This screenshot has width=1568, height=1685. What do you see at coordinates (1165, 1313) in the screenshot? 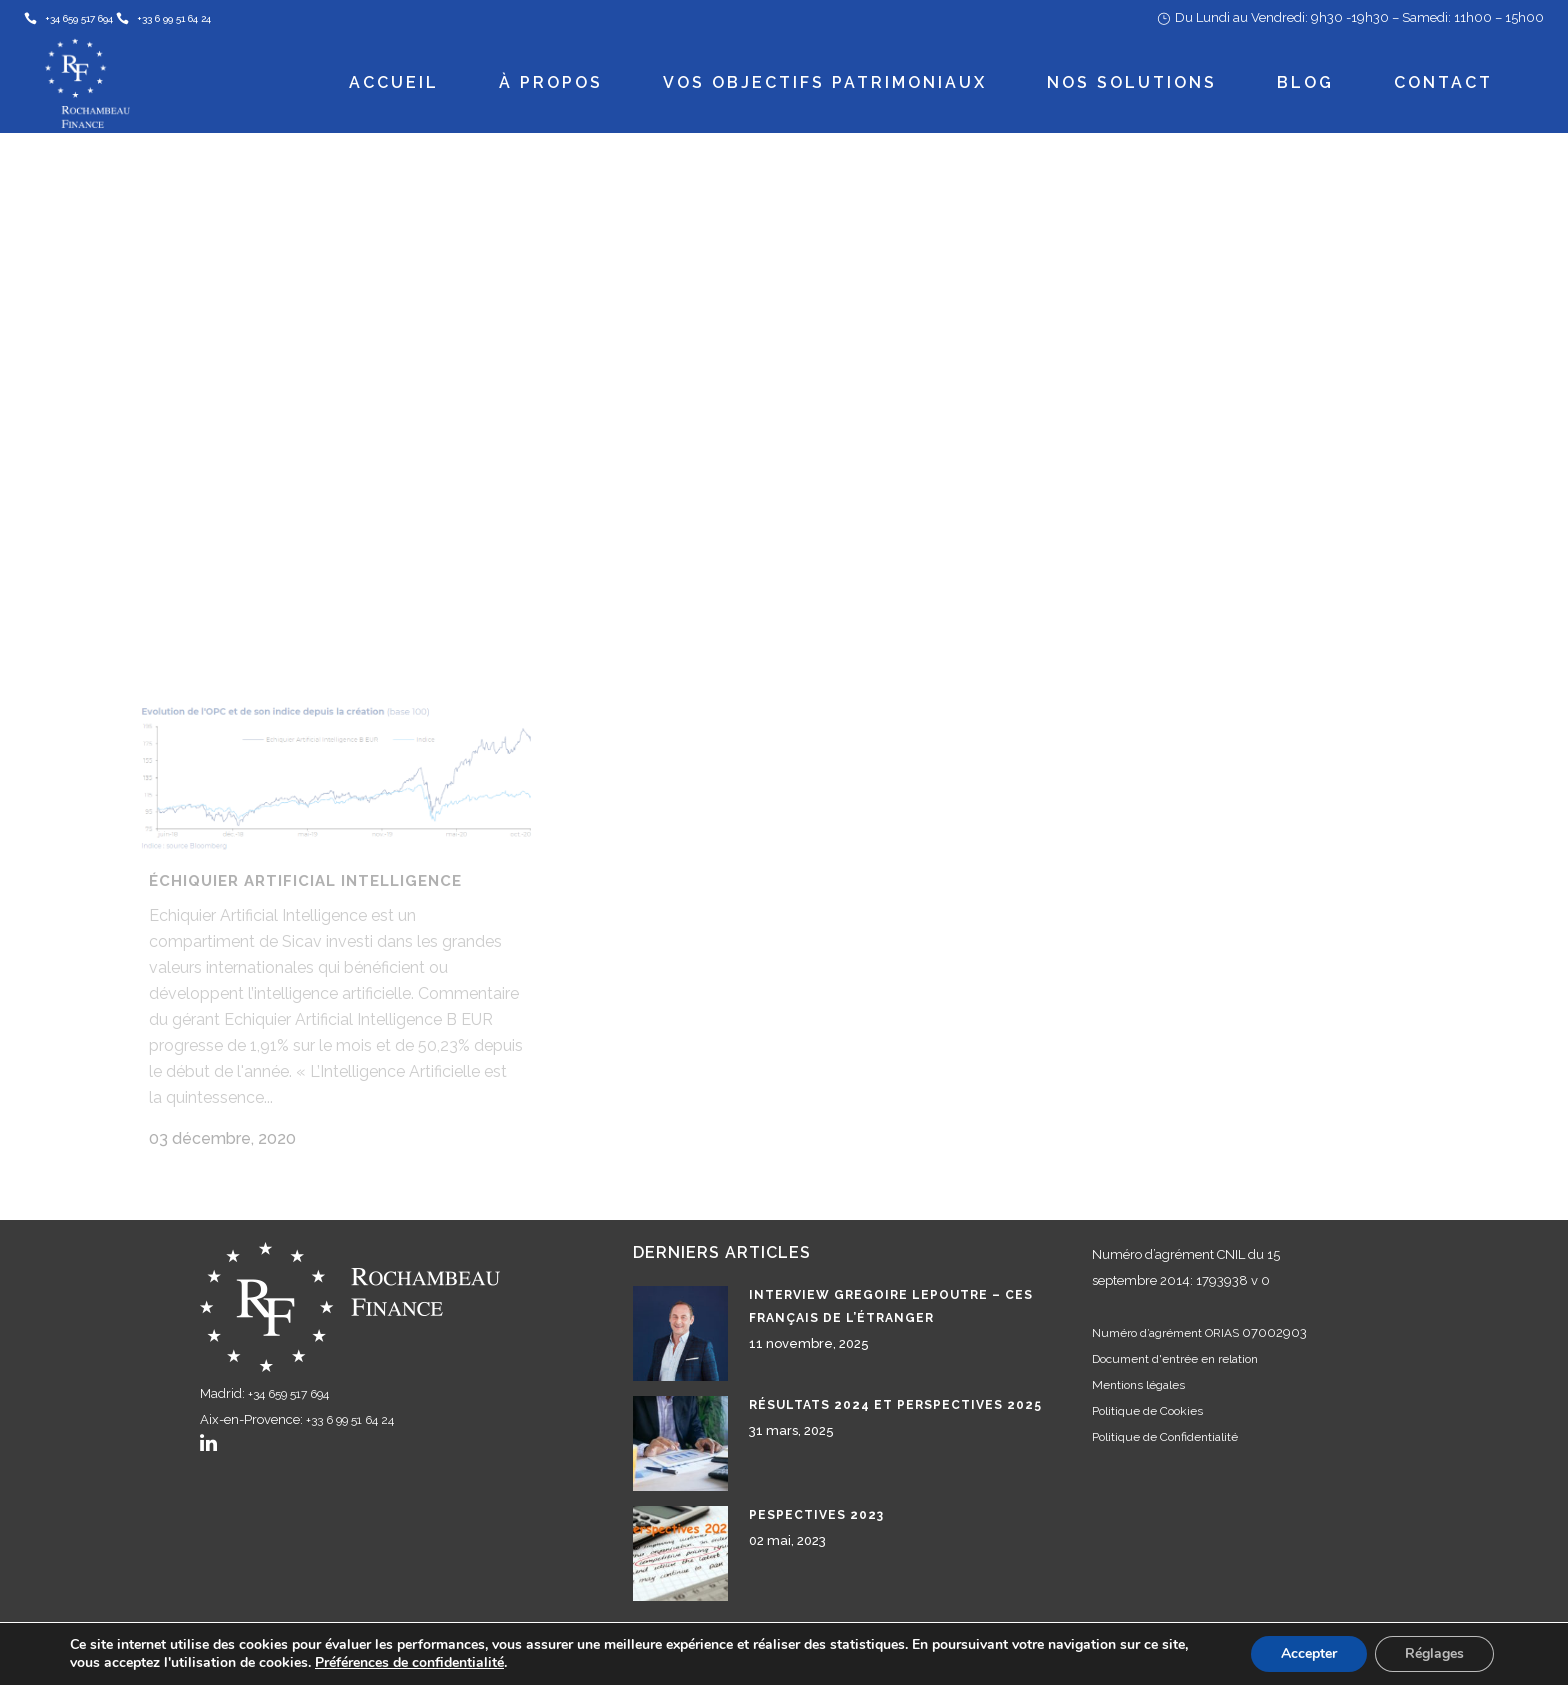
I see `Numéro d’agrément ORIAS` at bounding box center [1165, 1313].